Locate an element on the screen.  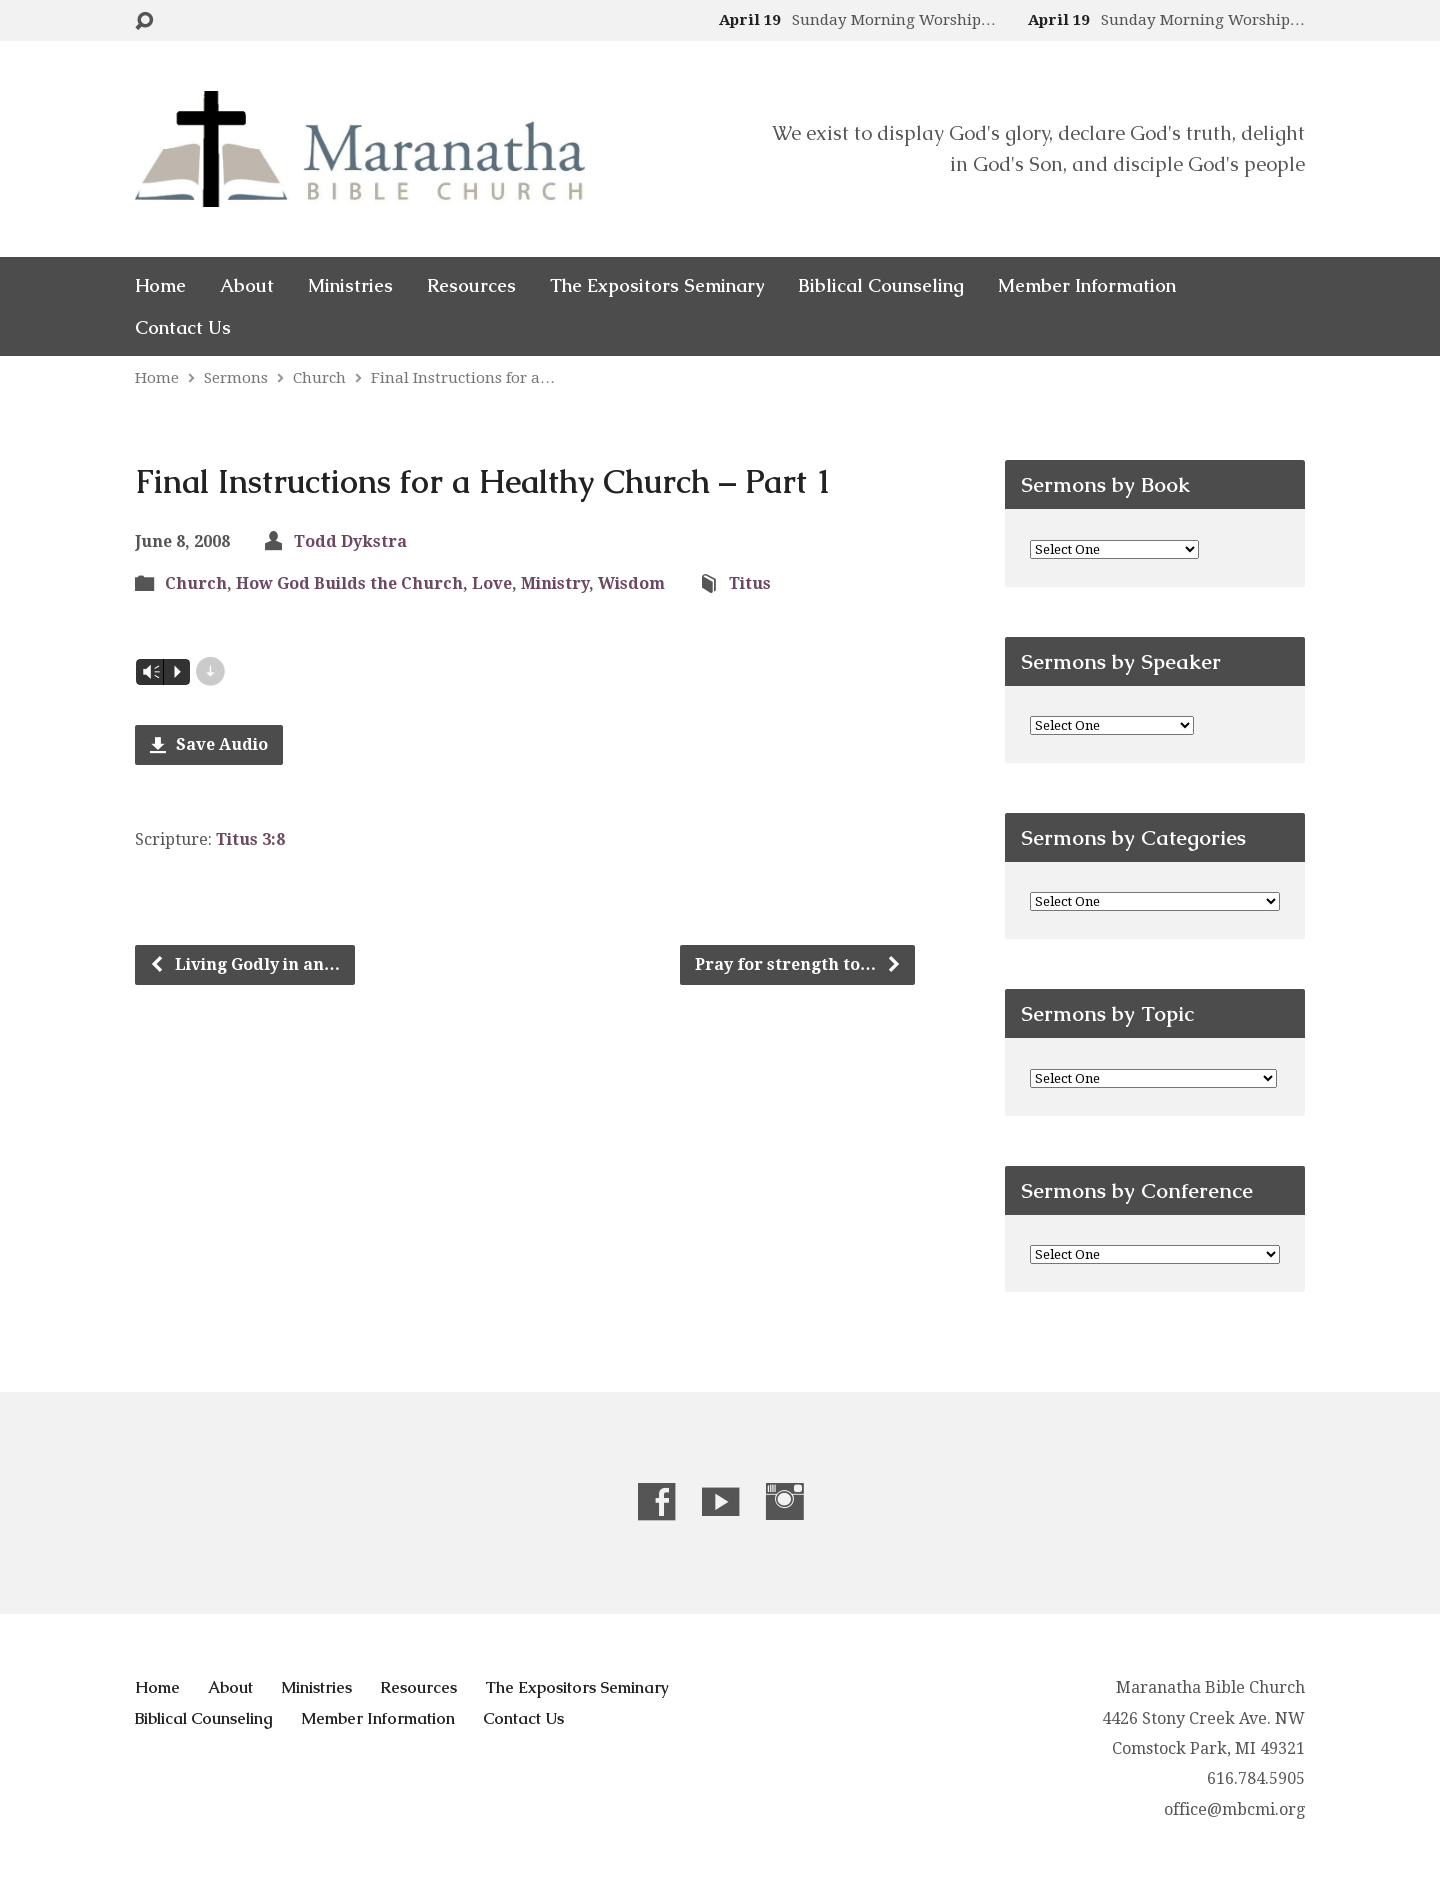
How God Builds the Church is located at coordinates (349, 583).